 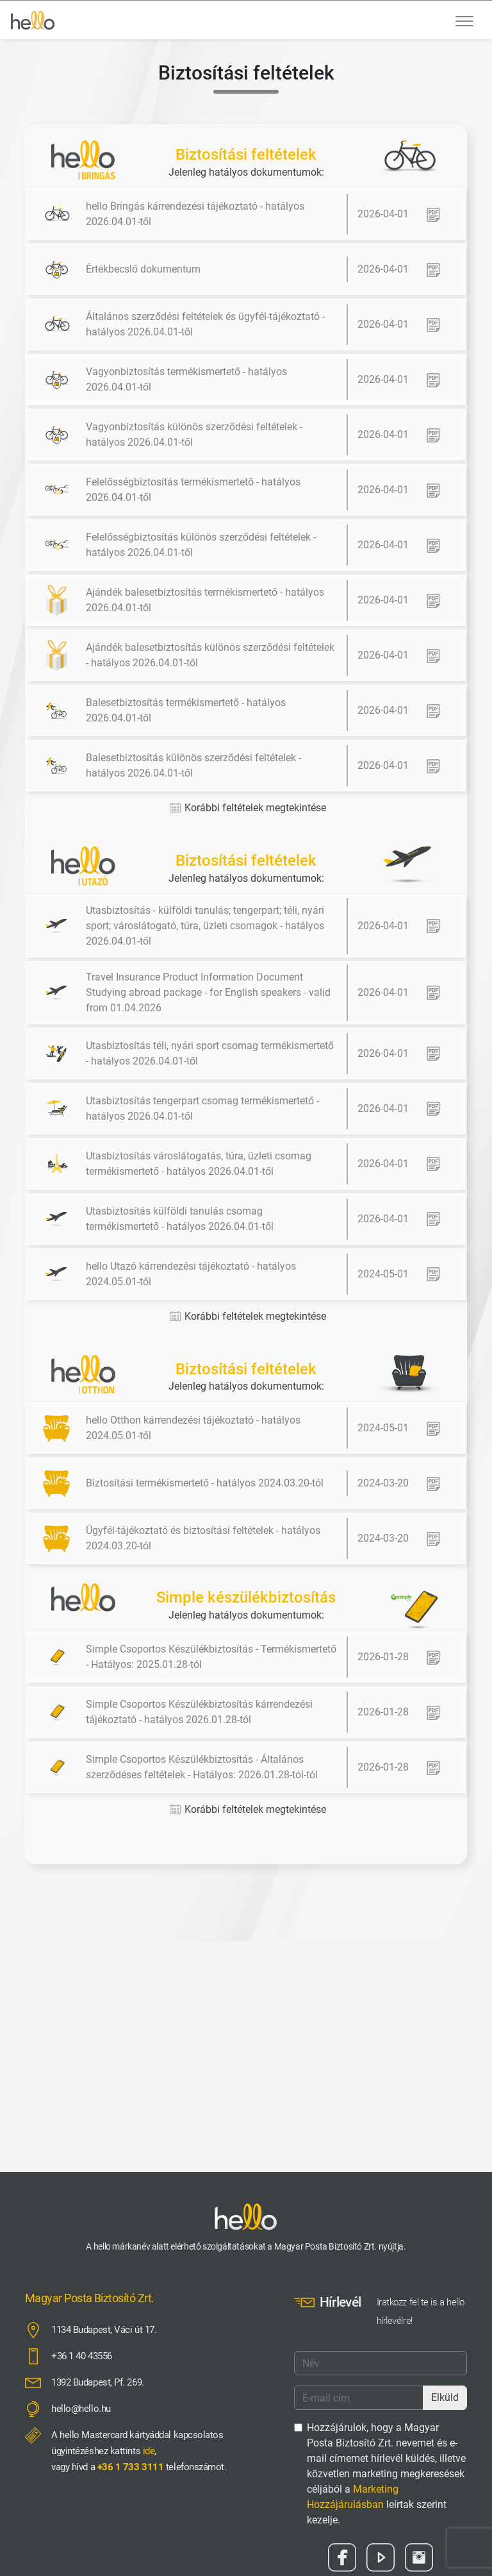 I want to click on ide, so click(x=149, y=2451).